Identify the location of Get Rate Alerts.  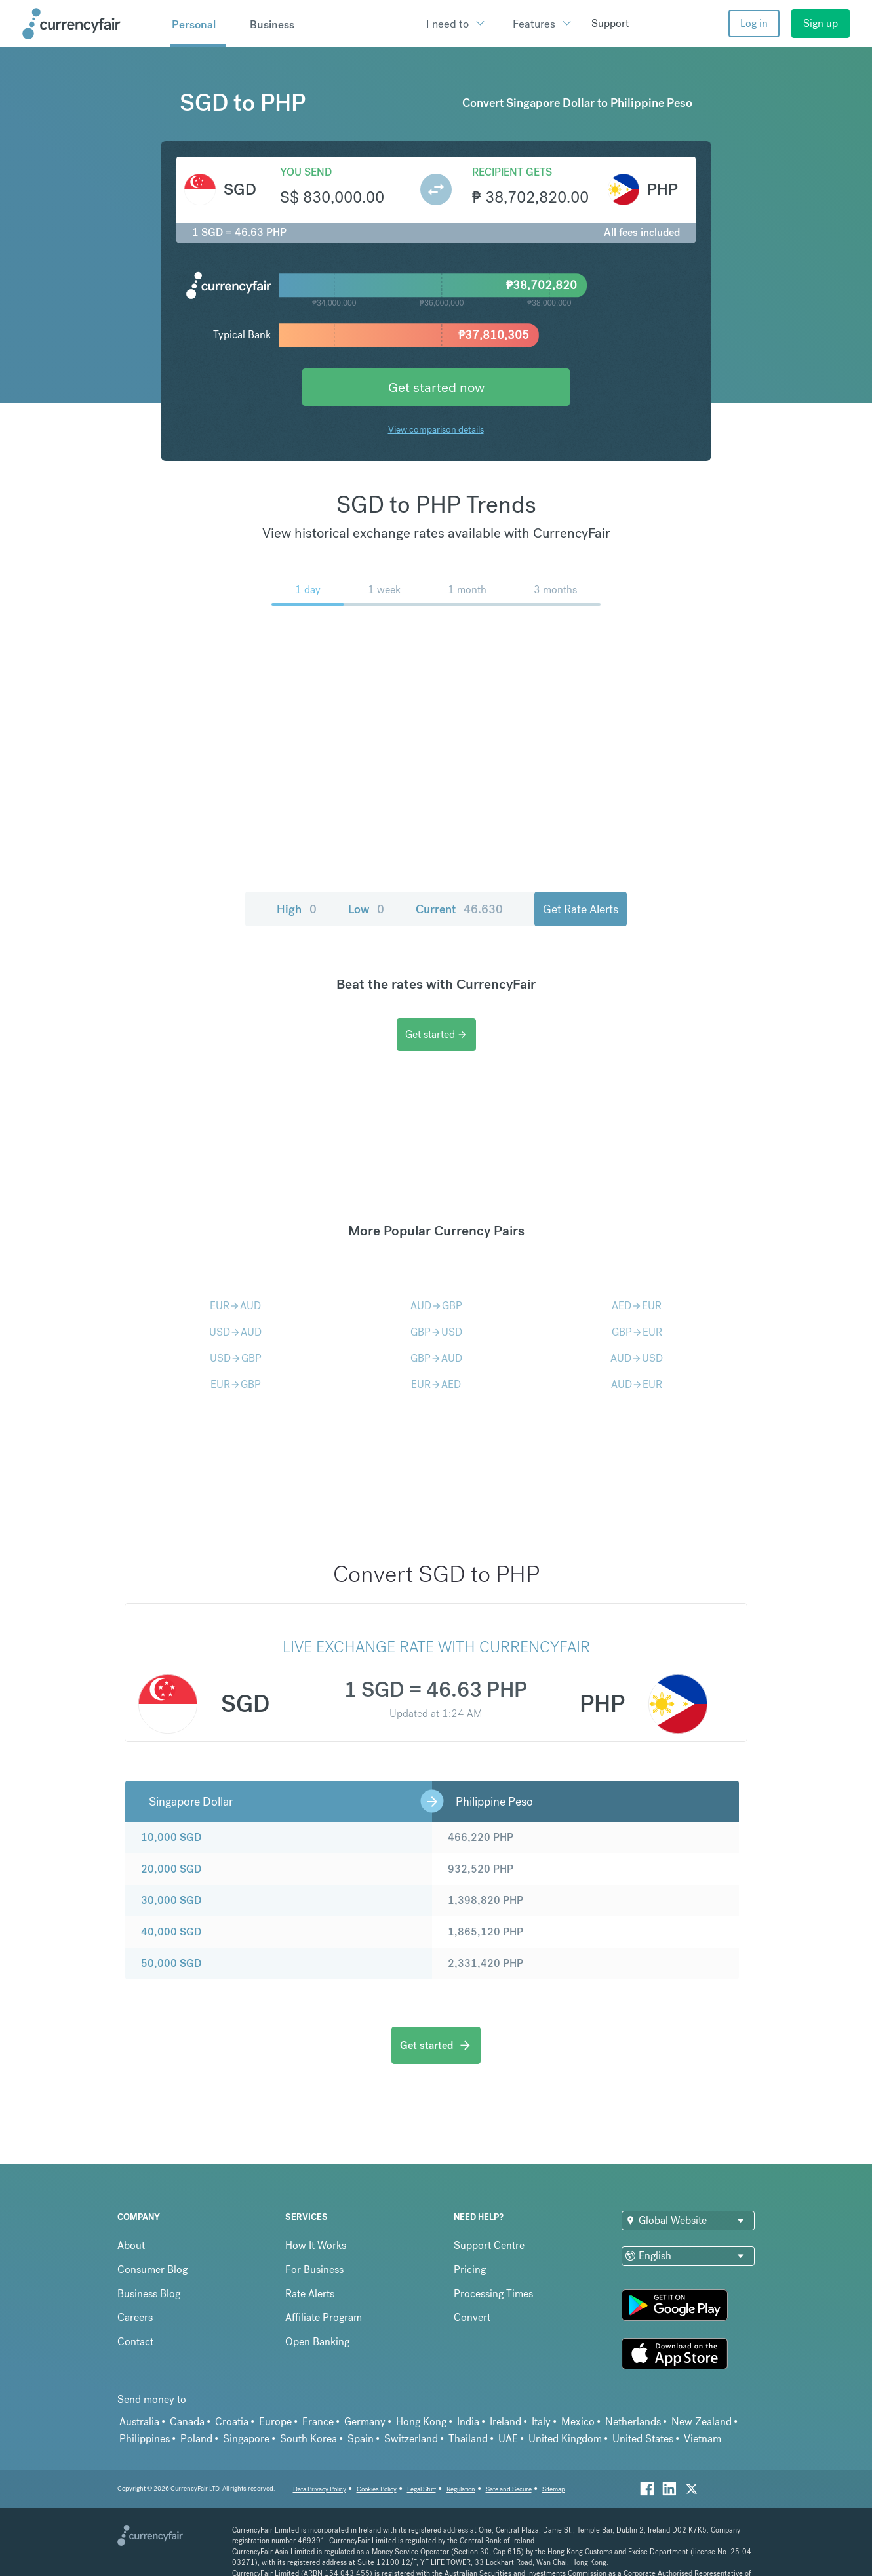
(580, 909).